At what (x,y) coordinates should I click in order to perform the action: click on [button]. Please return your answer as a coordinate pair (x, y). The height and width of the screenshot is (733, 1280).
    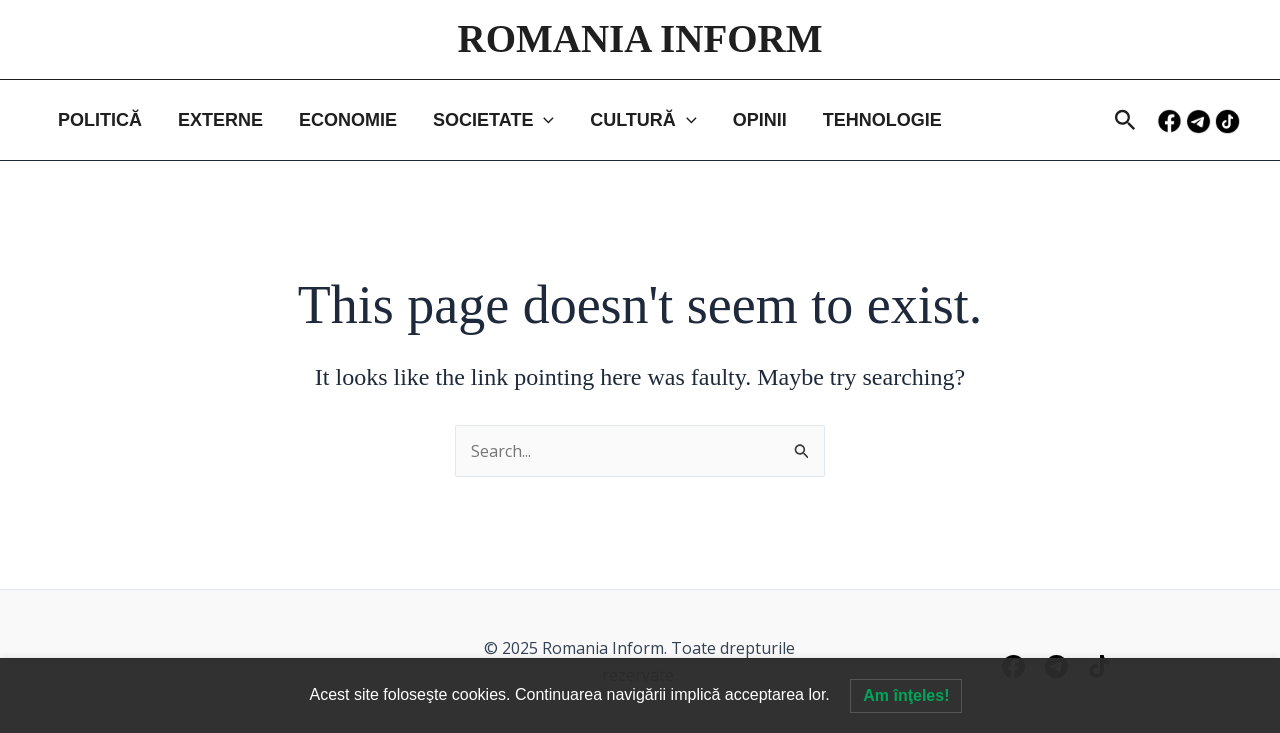
    Looking at the image, I should click on (1125, 121).